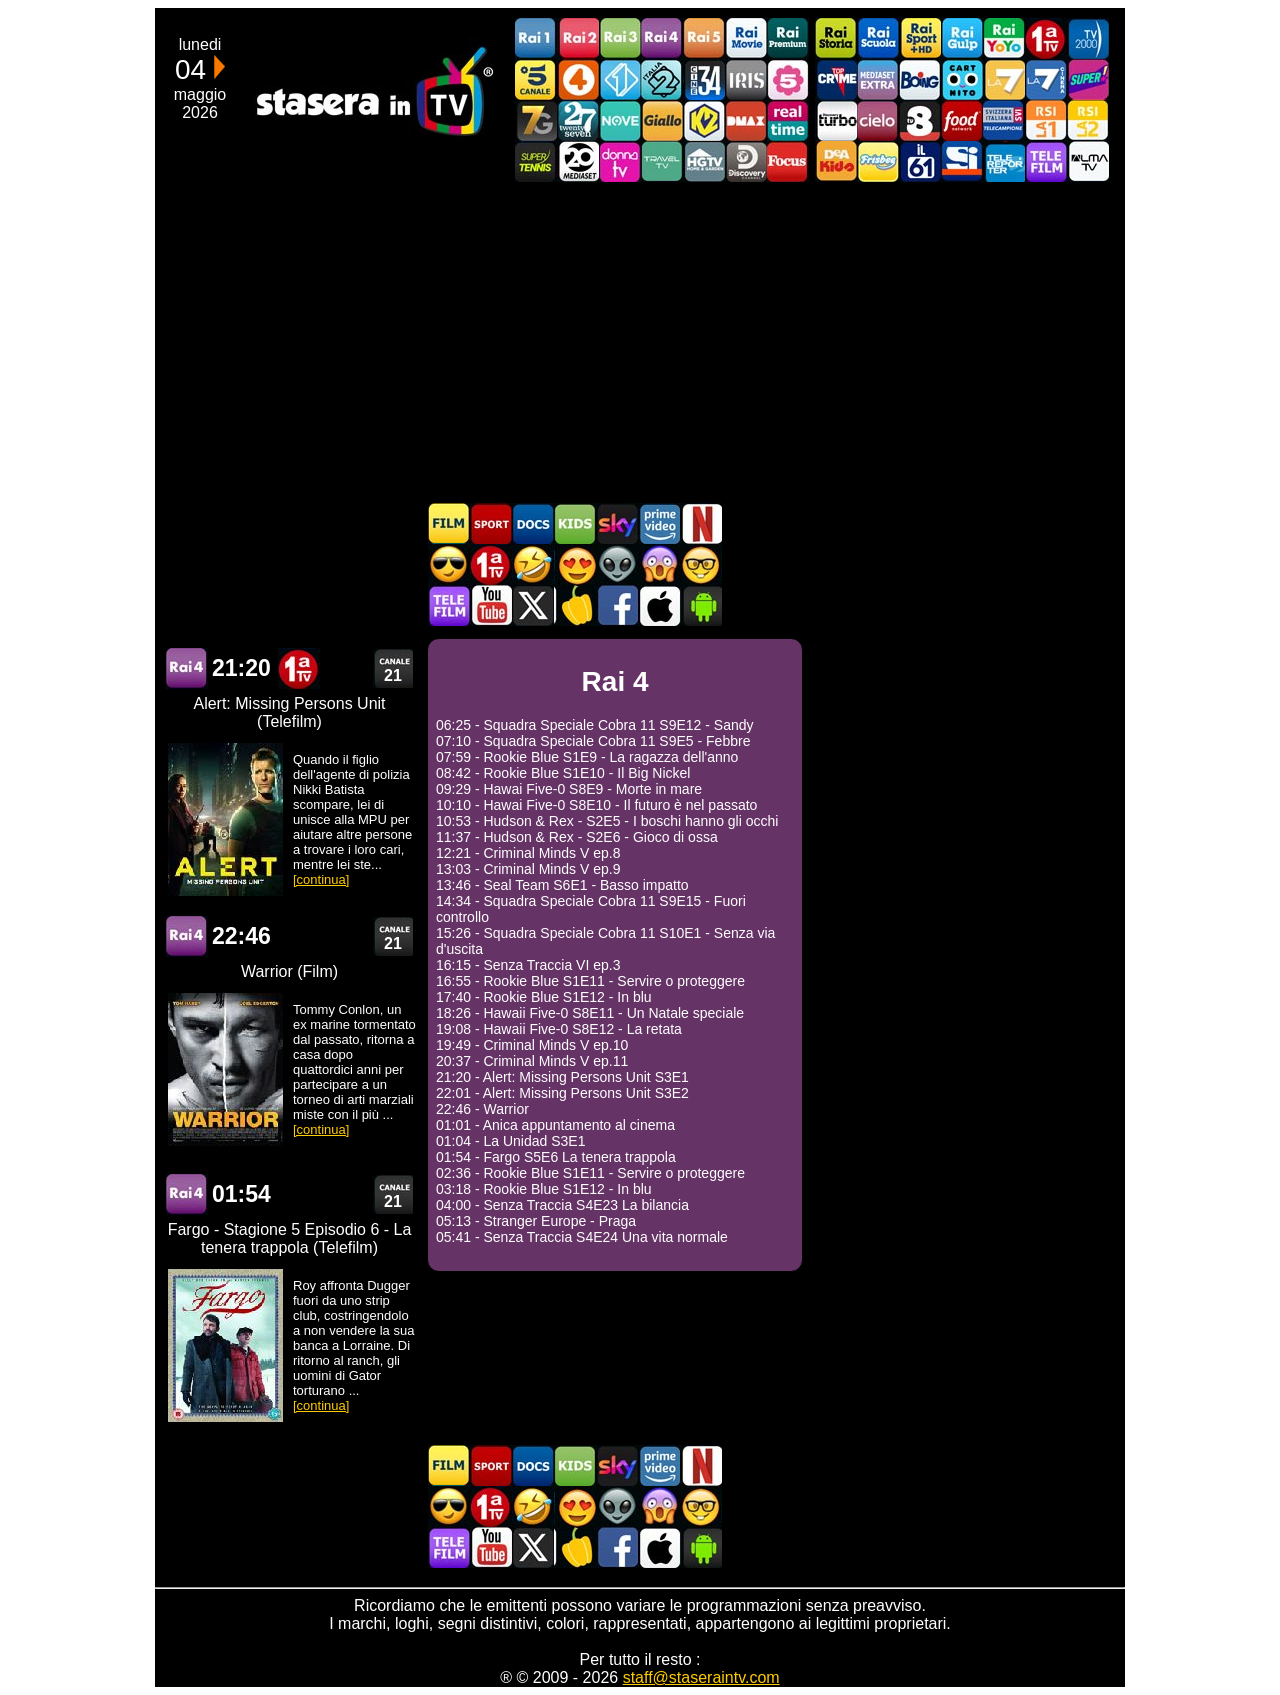 This screenshot has width=1280, height=1695. I want to click on DMAX, so click(746, 120).